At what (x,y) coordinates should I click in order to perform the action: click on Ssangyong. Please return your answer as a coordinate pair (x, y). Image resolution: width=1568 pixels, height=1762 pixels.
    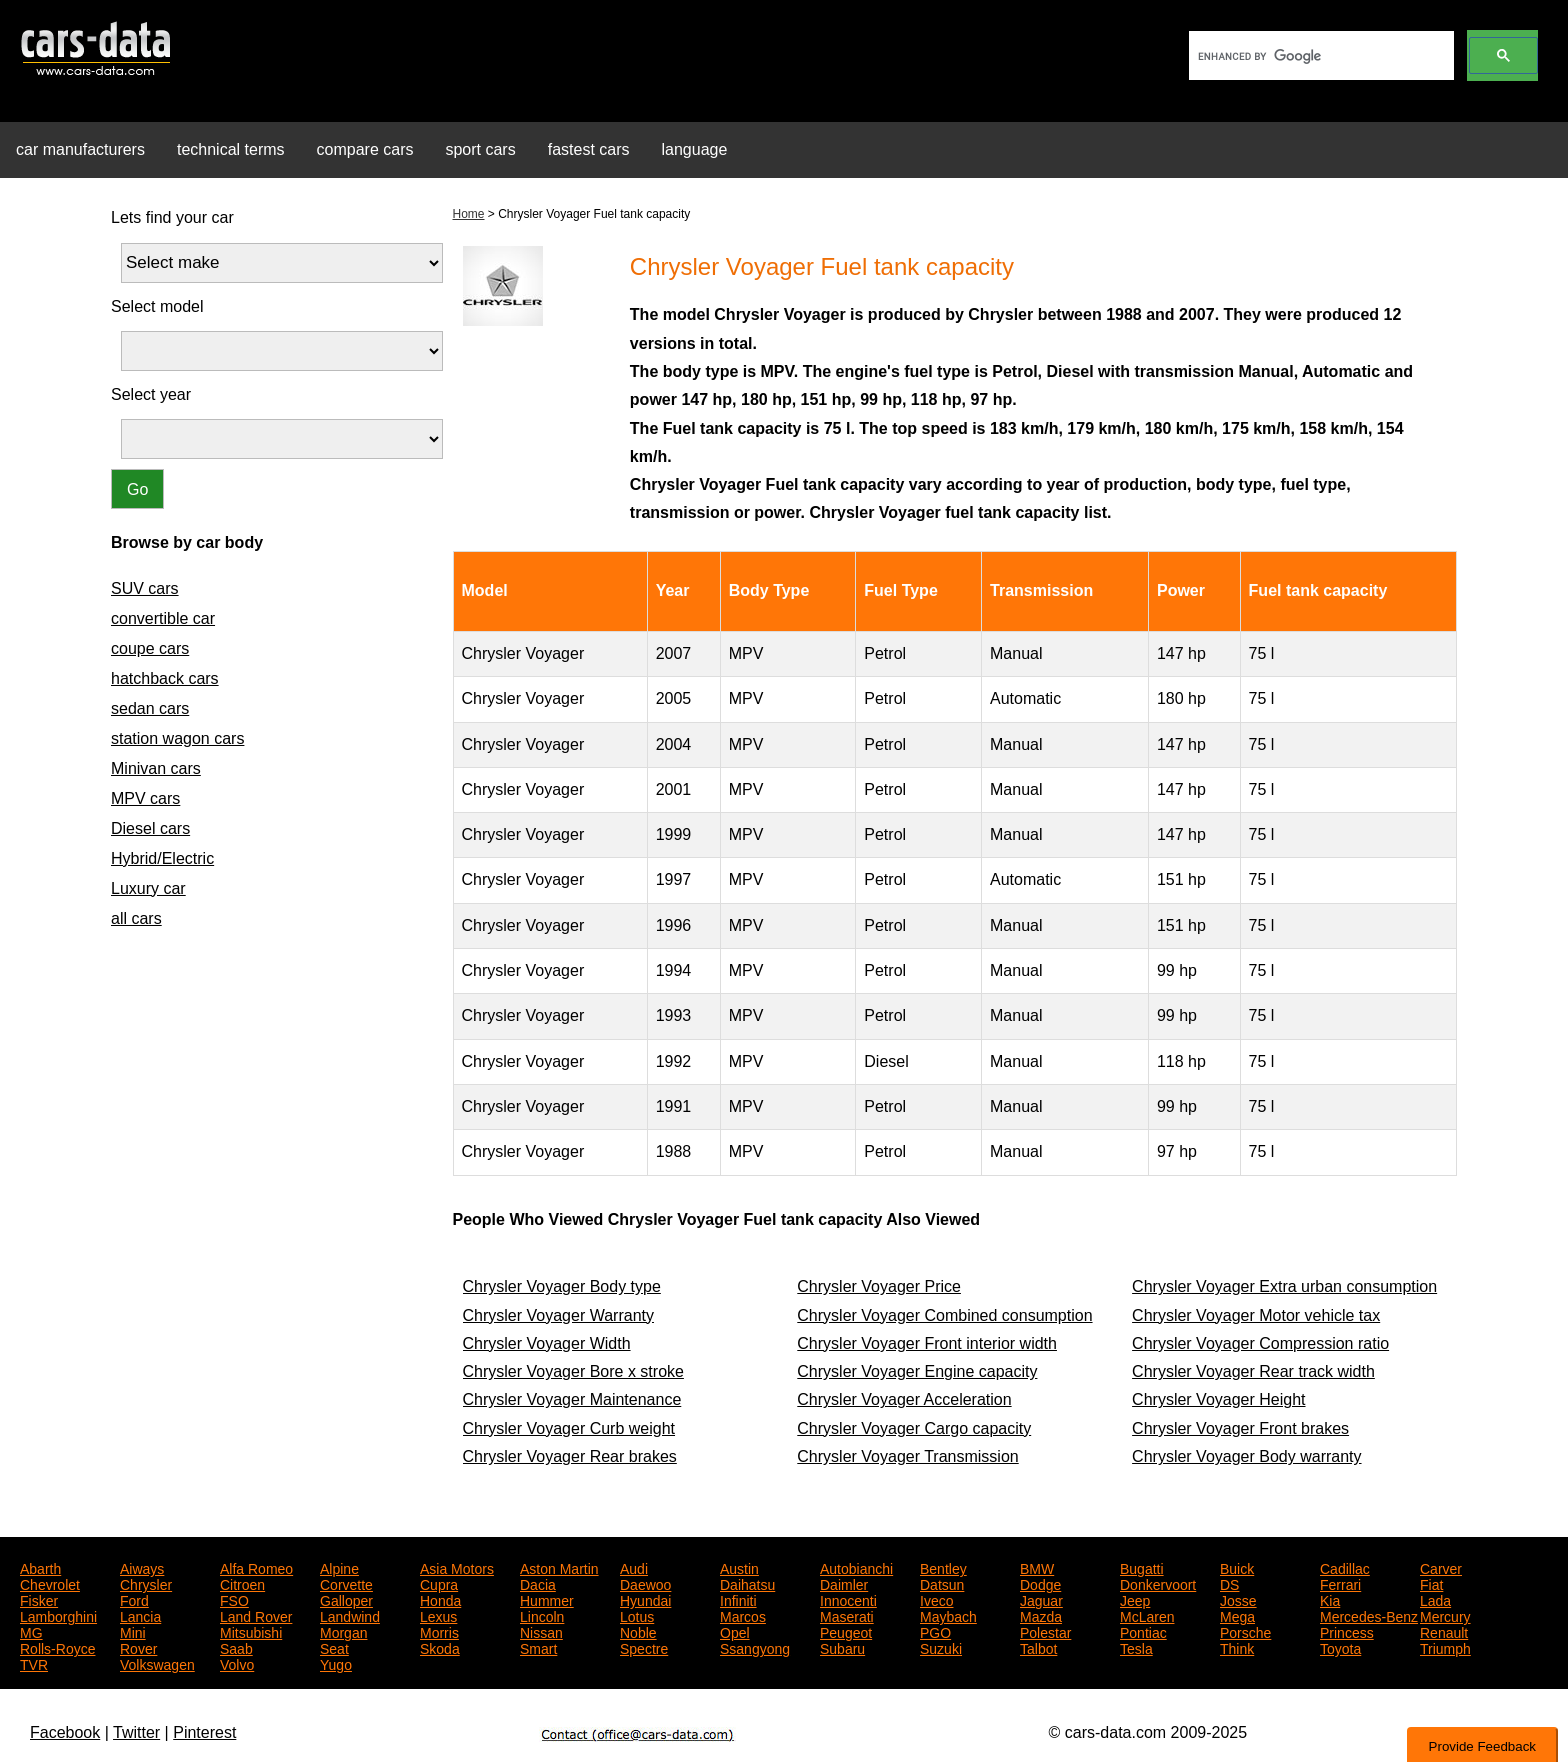
    Looking at the image, I should click on (755, 1647).